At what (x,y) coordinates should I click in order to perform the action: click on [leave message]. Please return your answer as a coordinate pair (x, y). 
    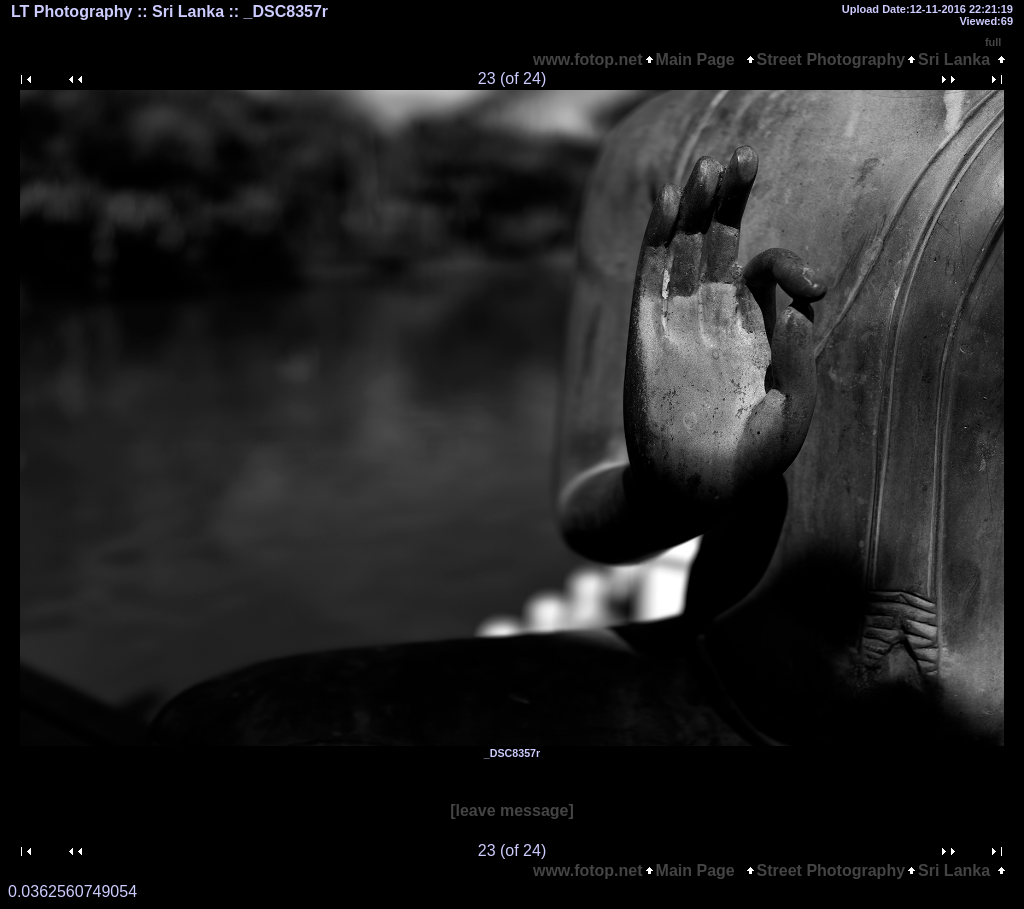
    Looking at the image, I should click on (512, 810).